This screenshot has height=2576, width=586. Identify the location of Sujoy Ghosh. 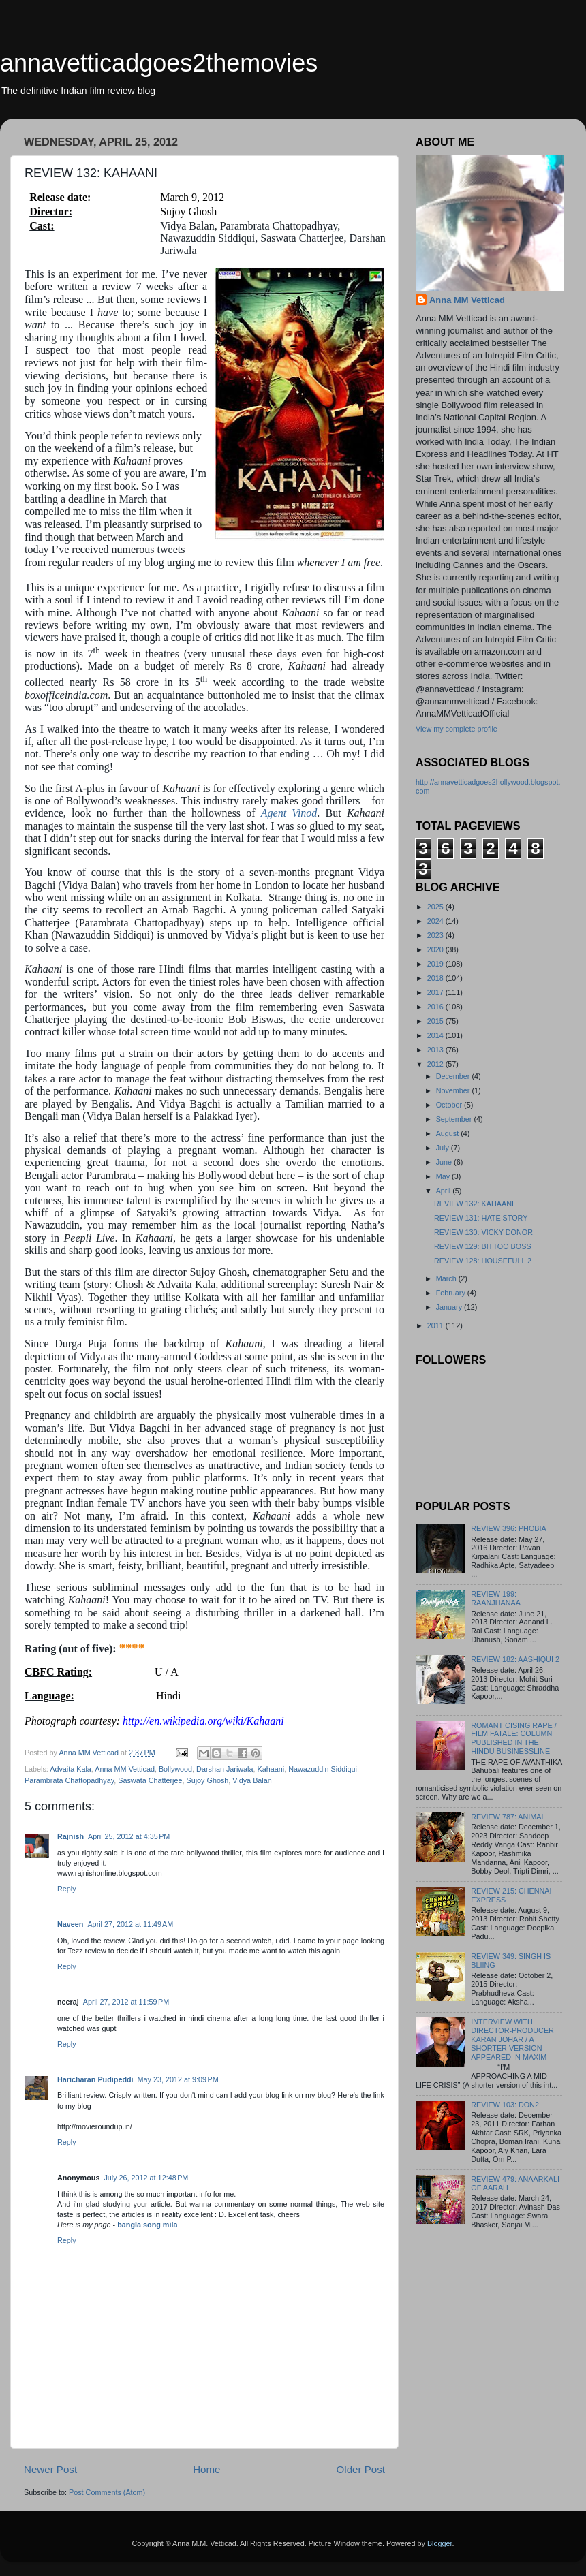
(207, 1780).